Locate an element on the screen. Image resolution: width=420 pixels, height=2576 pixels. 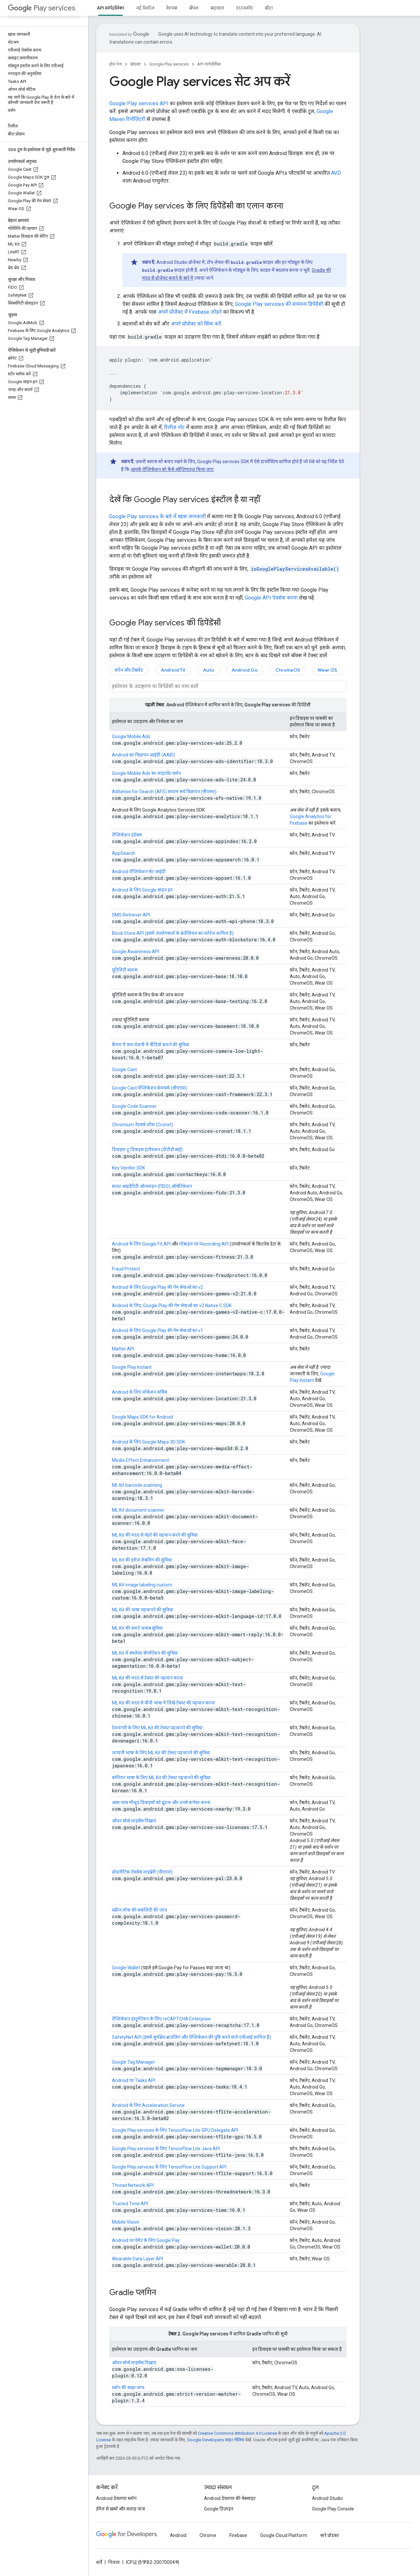
SafetyNet API (इसमें सुरक्षित ब्राउज़िंग और ऐप्लिकेशन की पुष्टि करने वाले एपीआई शामिल हैं) is located at coordinates (191, 2037).